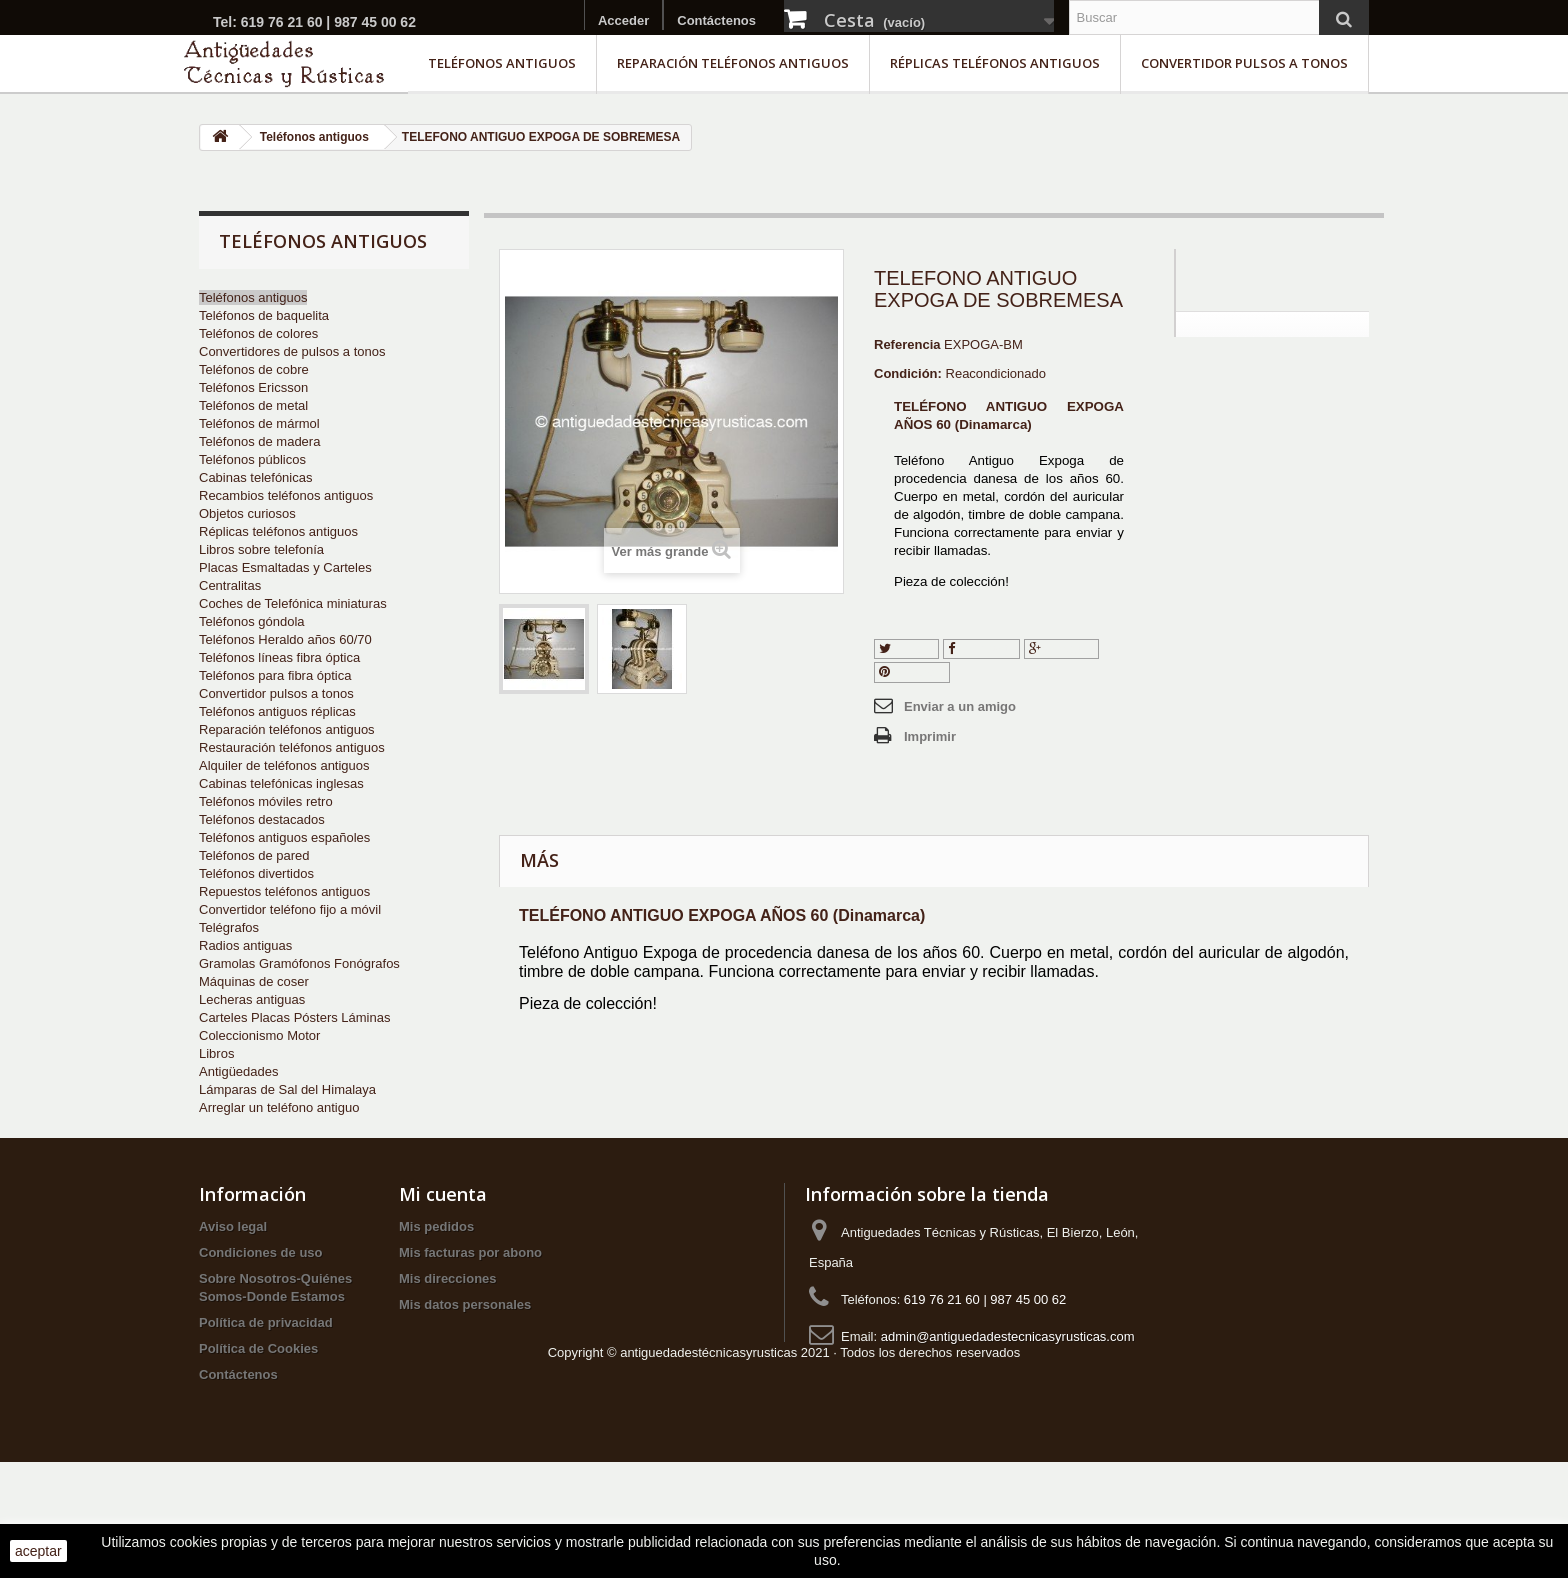 This screenshot has width=1568, height=1578. I want to click on Gramolas Gramófonos Fonógrafos, so click(299, 963).